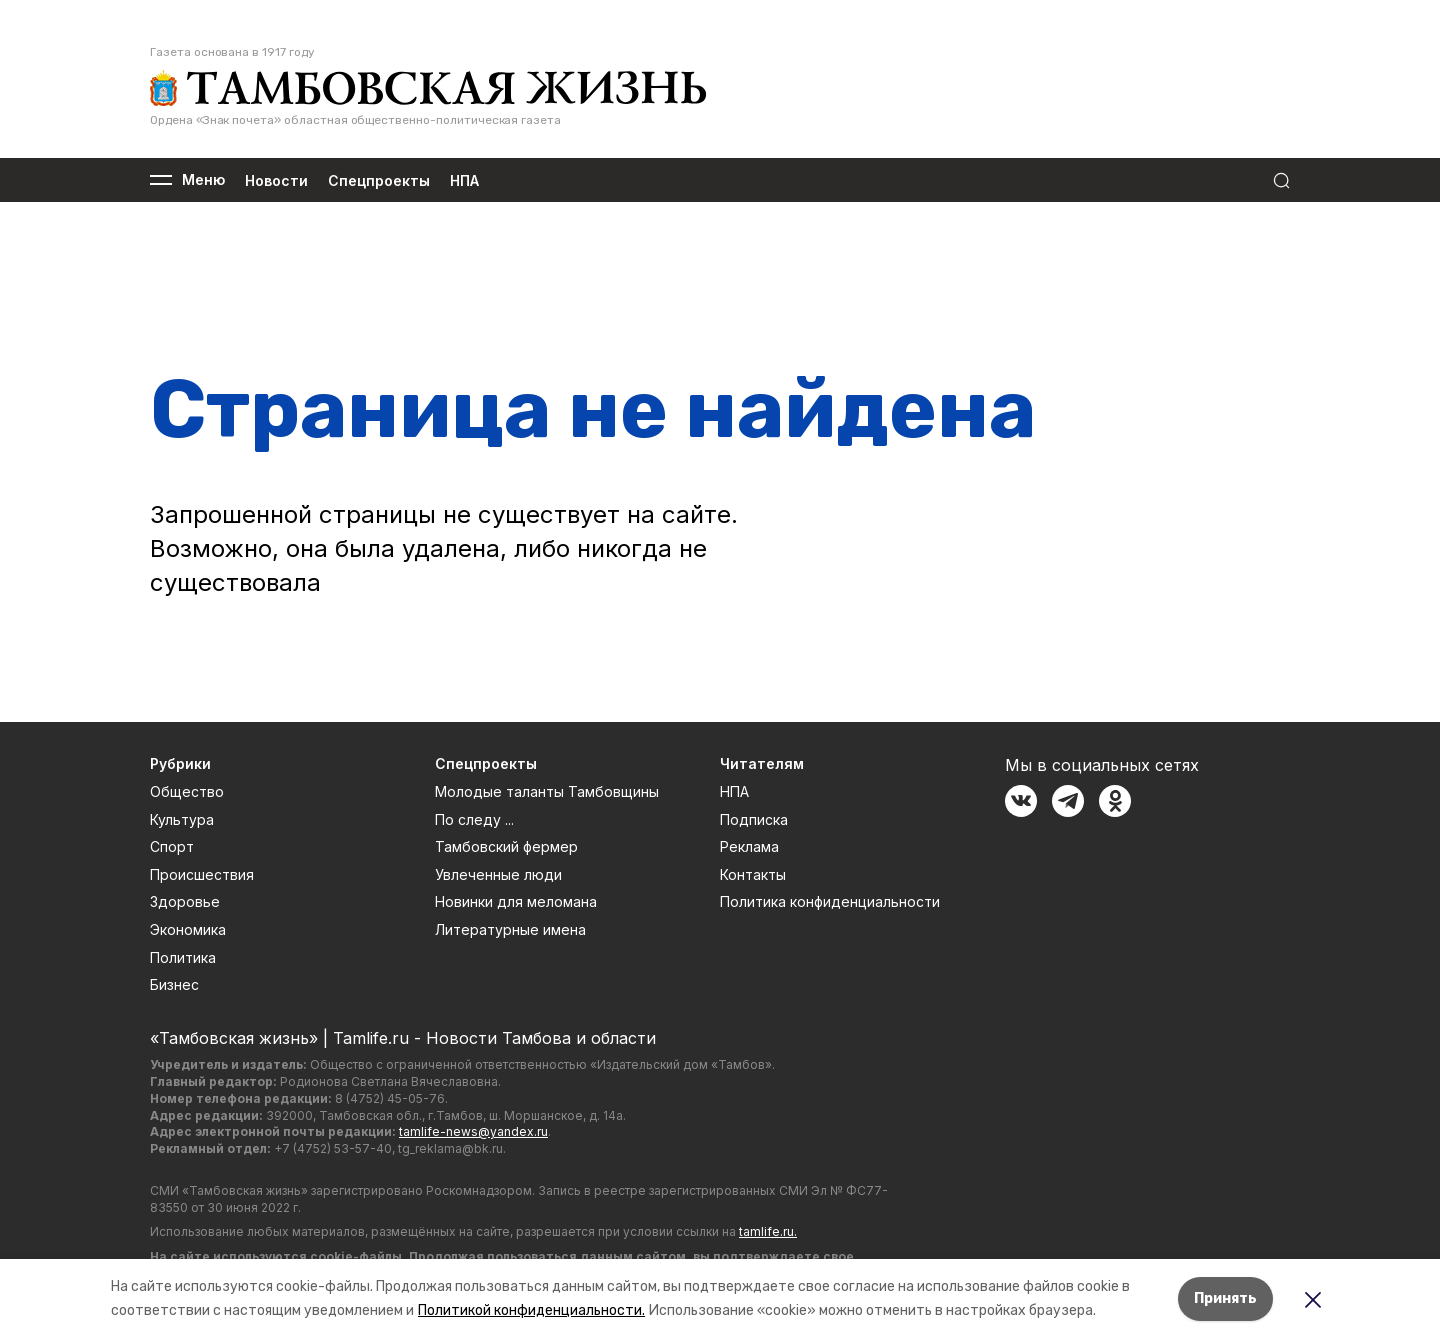 Image resolution: width=1440 pixels, height=1339 pixels. I want to click on Происшествия, so click(202, 874).